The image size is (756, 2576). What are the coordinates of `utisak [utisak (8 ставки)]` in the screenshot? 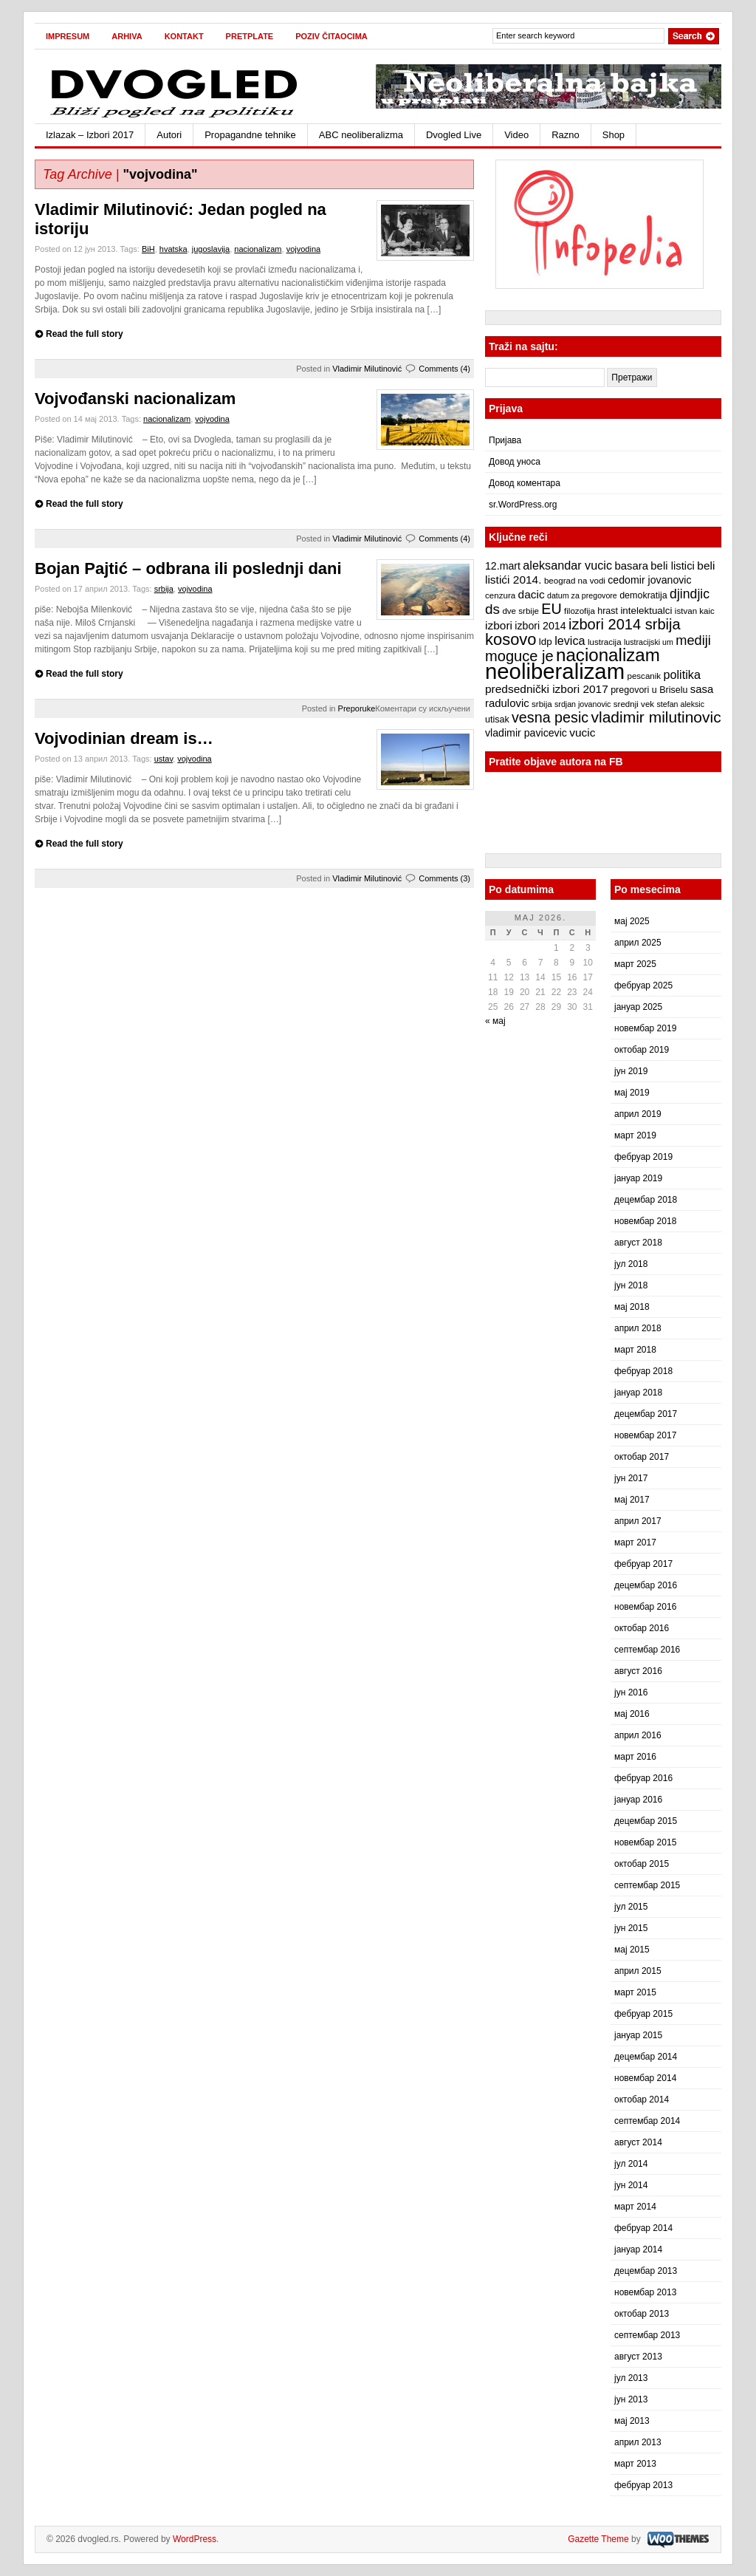 It's located at (497, 719).